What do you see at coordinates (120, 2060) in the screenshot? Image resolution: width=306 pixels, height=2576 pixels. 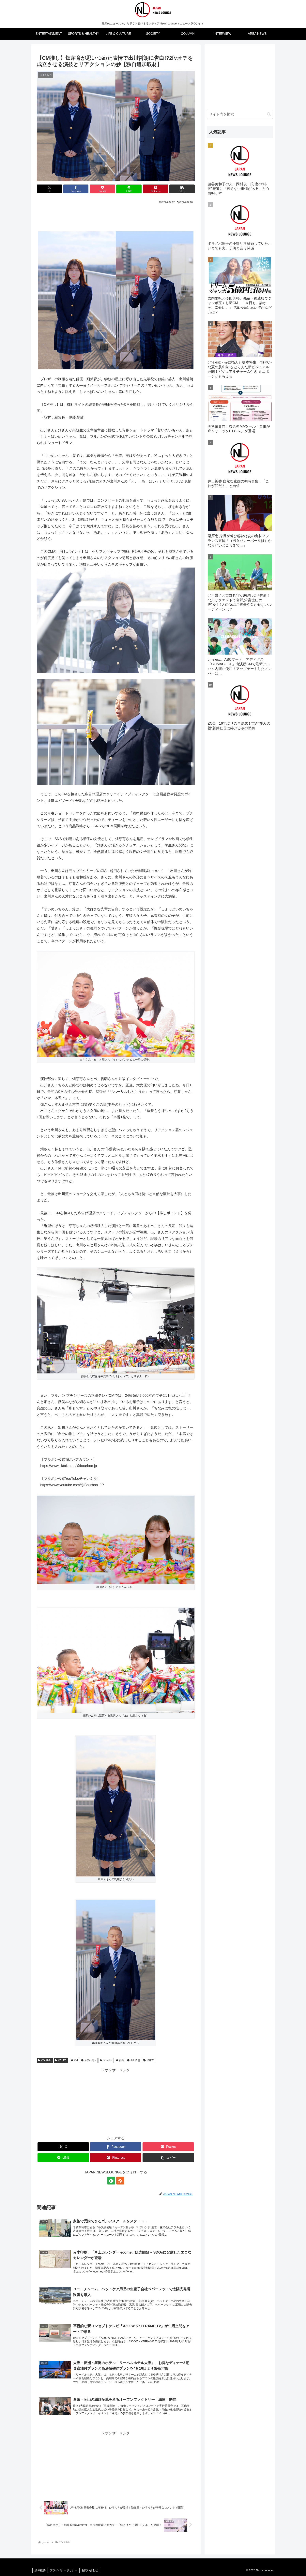 I see `俳優` at bounding box center [120, 2060].